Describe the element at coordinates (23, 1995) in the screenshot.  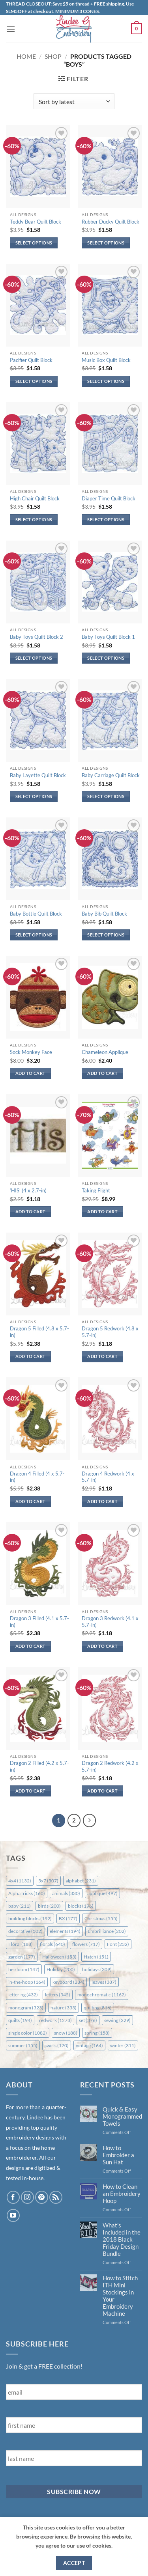
I see `lettering [lettering (432 items)]` at that location.